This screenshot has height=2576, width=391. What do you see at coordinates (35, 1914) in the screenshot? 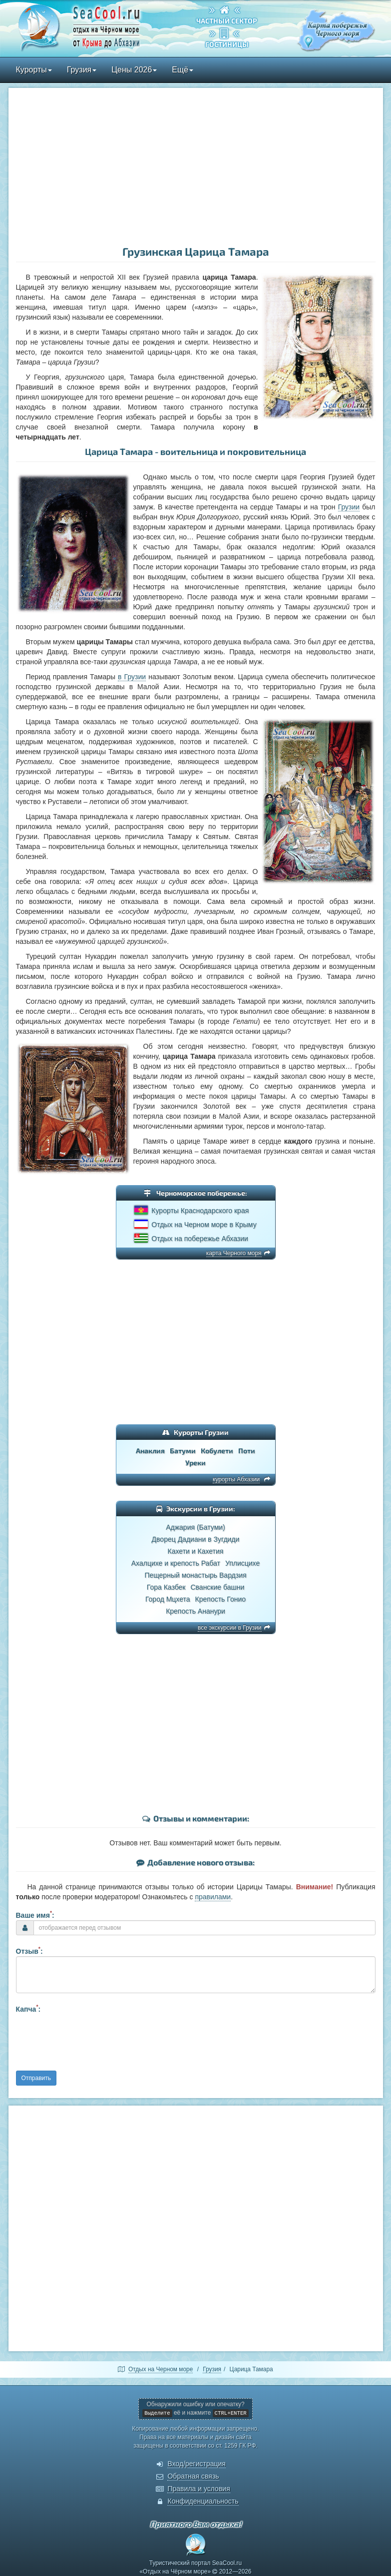
I see `Ваше имя:` at bounding box center [35, 1914].